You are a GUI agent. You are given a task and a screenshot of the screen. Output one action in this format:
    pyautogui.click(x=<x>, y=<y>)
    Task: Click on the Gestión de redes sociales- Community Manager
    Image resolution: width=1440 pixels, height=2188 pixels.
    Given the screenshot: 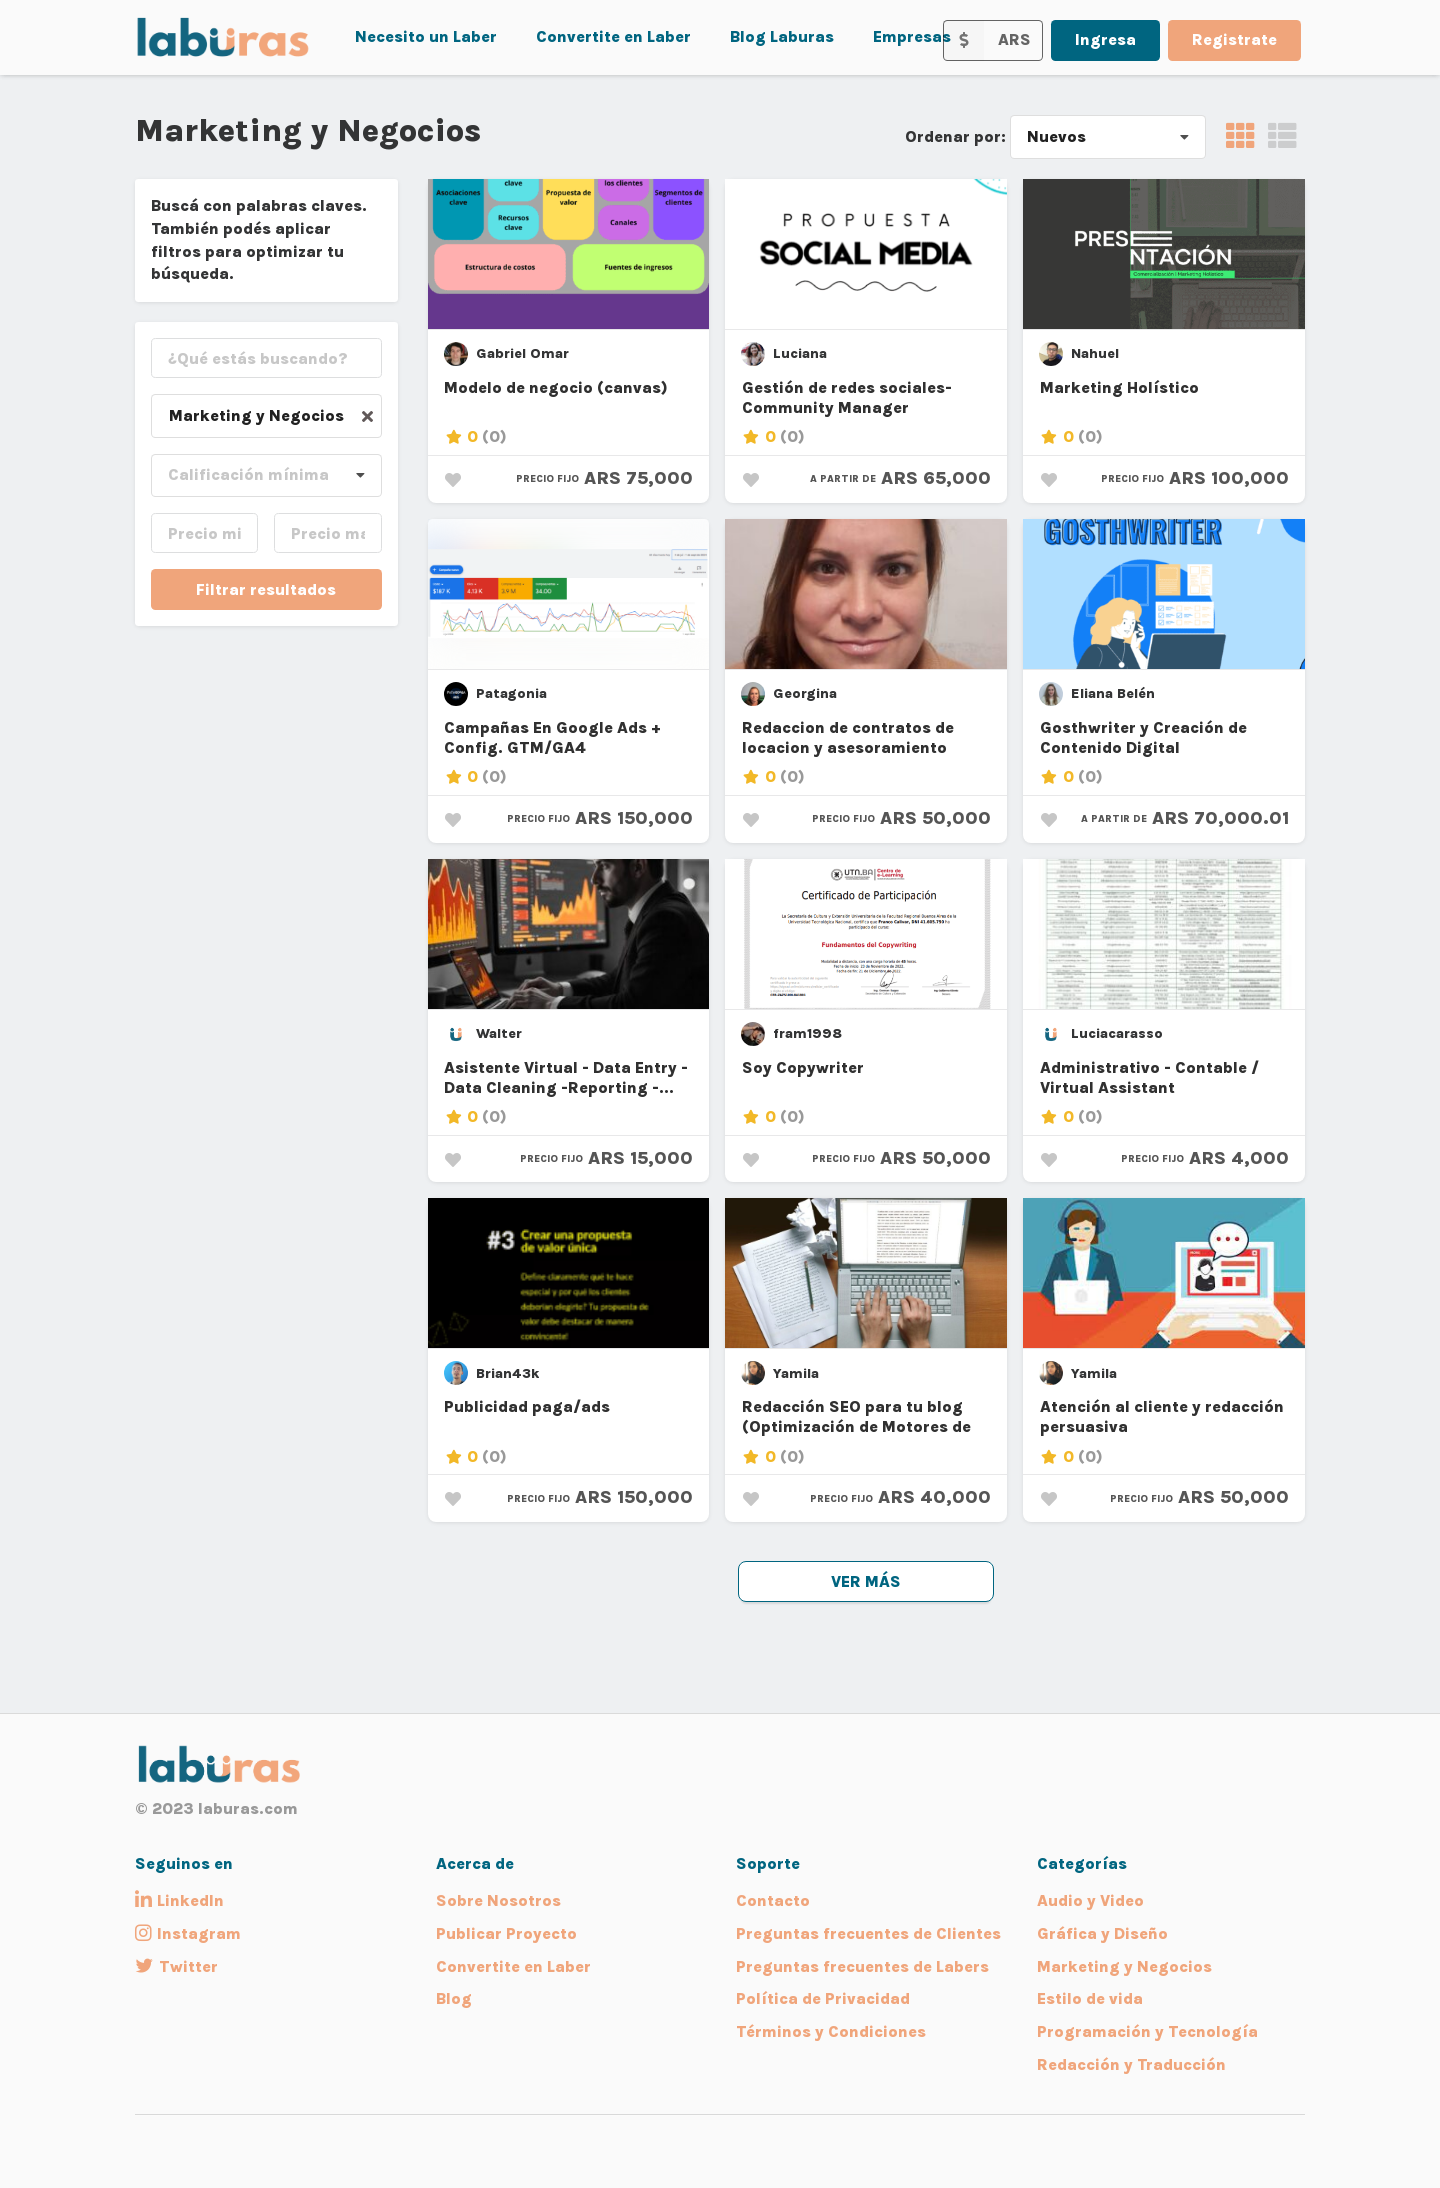 What is the action you would take?
    pyautogui.click(x=847, y=397)
    